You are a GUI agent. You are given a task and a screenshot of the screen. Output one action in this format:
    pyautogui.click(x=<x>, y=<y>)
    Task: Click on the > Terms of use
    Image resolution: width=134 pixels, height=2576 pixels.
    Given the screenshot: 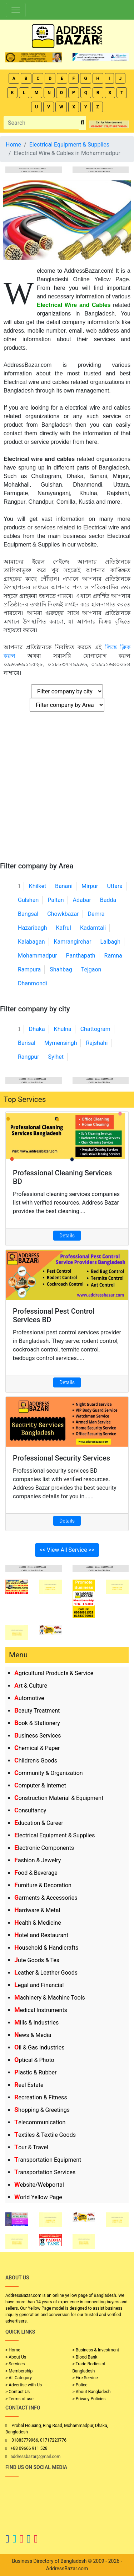 What is the action you would take?
    pyautogui.click(x=19, y=2398)
    